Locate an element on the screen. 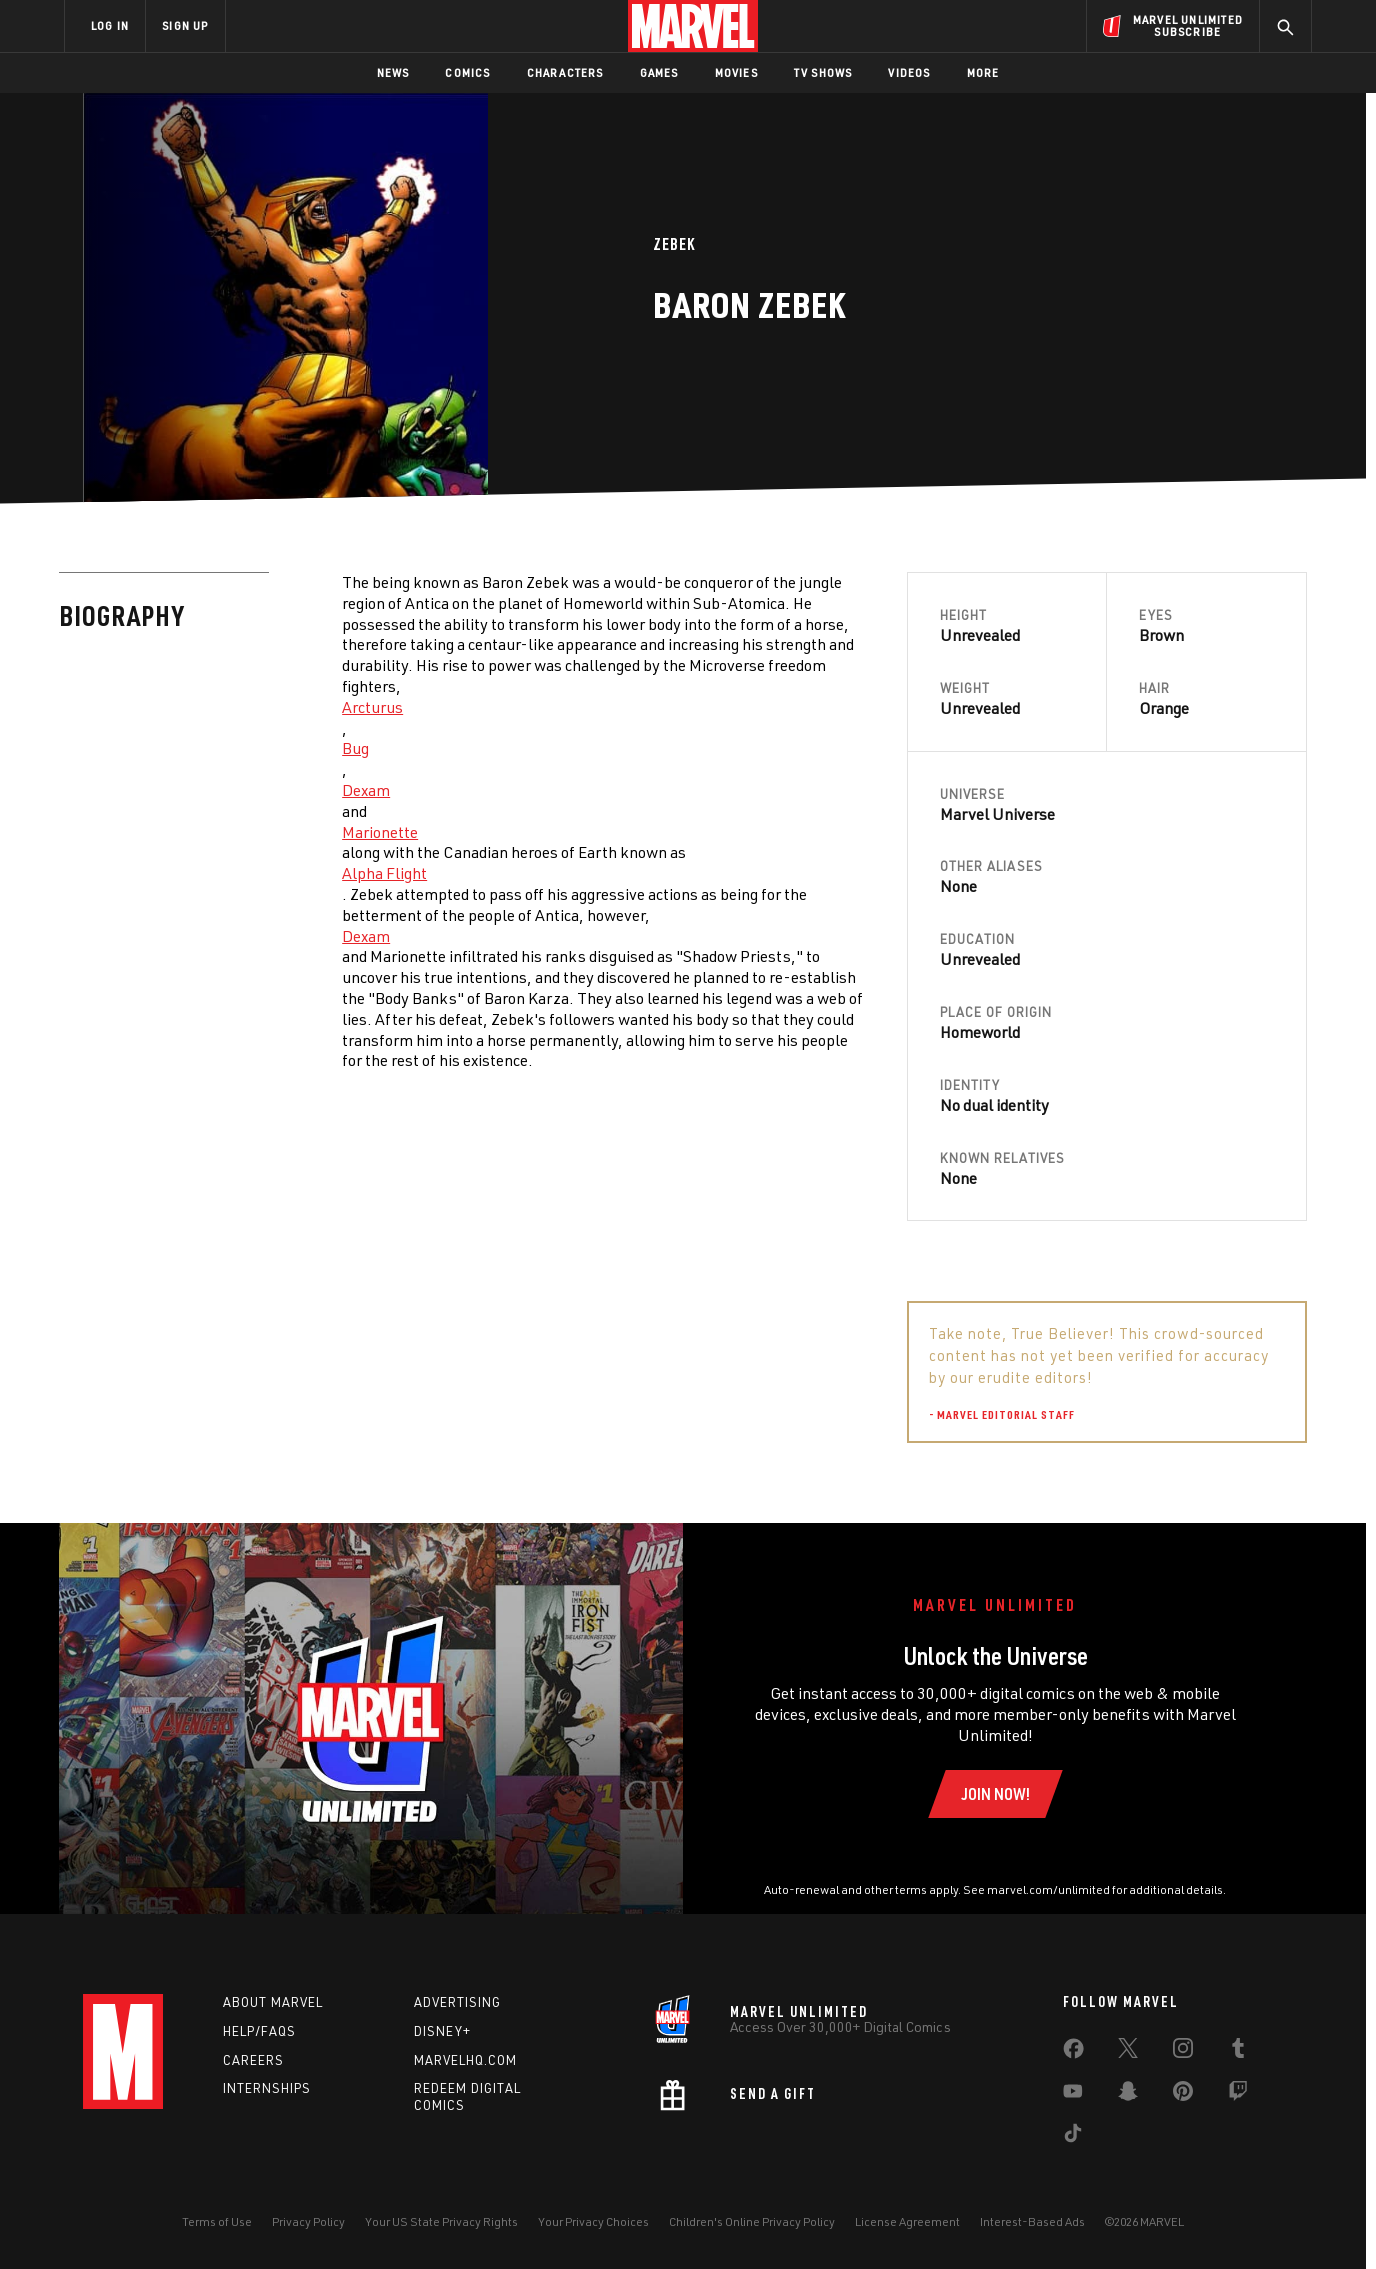 This screenshot has height=2269, width=1376. More is located at coordinates (983, 72).